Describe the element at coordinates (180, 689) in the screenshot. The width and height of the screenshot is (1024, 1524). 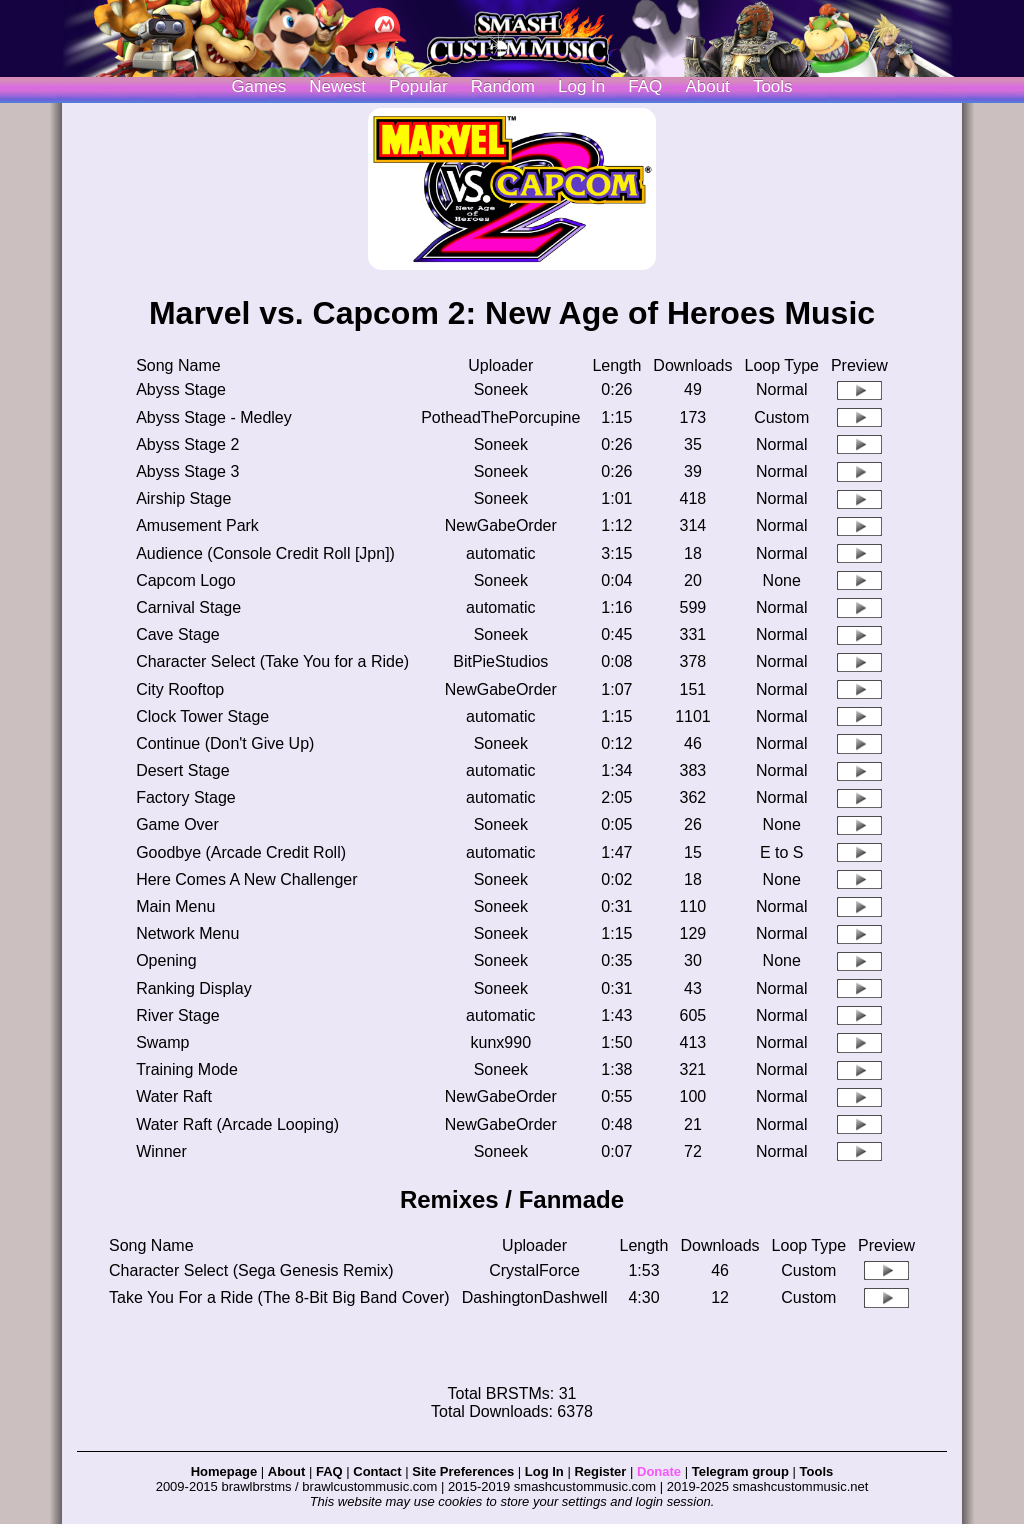
I see `City Rooftop` at that location.